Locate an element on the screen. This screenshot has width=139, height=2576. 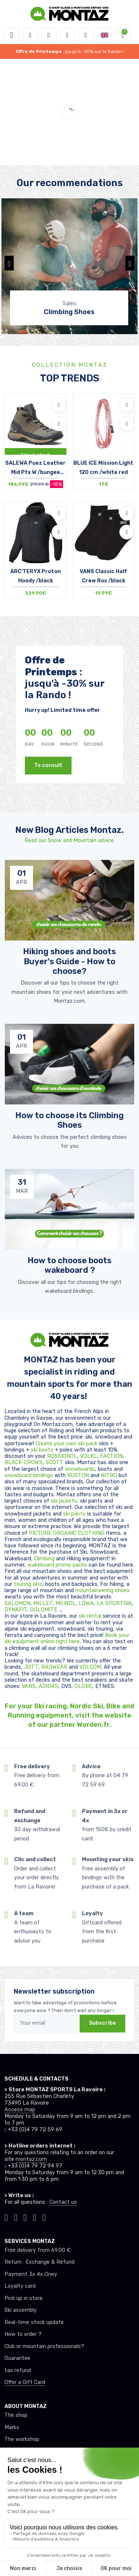
Subscribe is located at coordinates (102, 2023).